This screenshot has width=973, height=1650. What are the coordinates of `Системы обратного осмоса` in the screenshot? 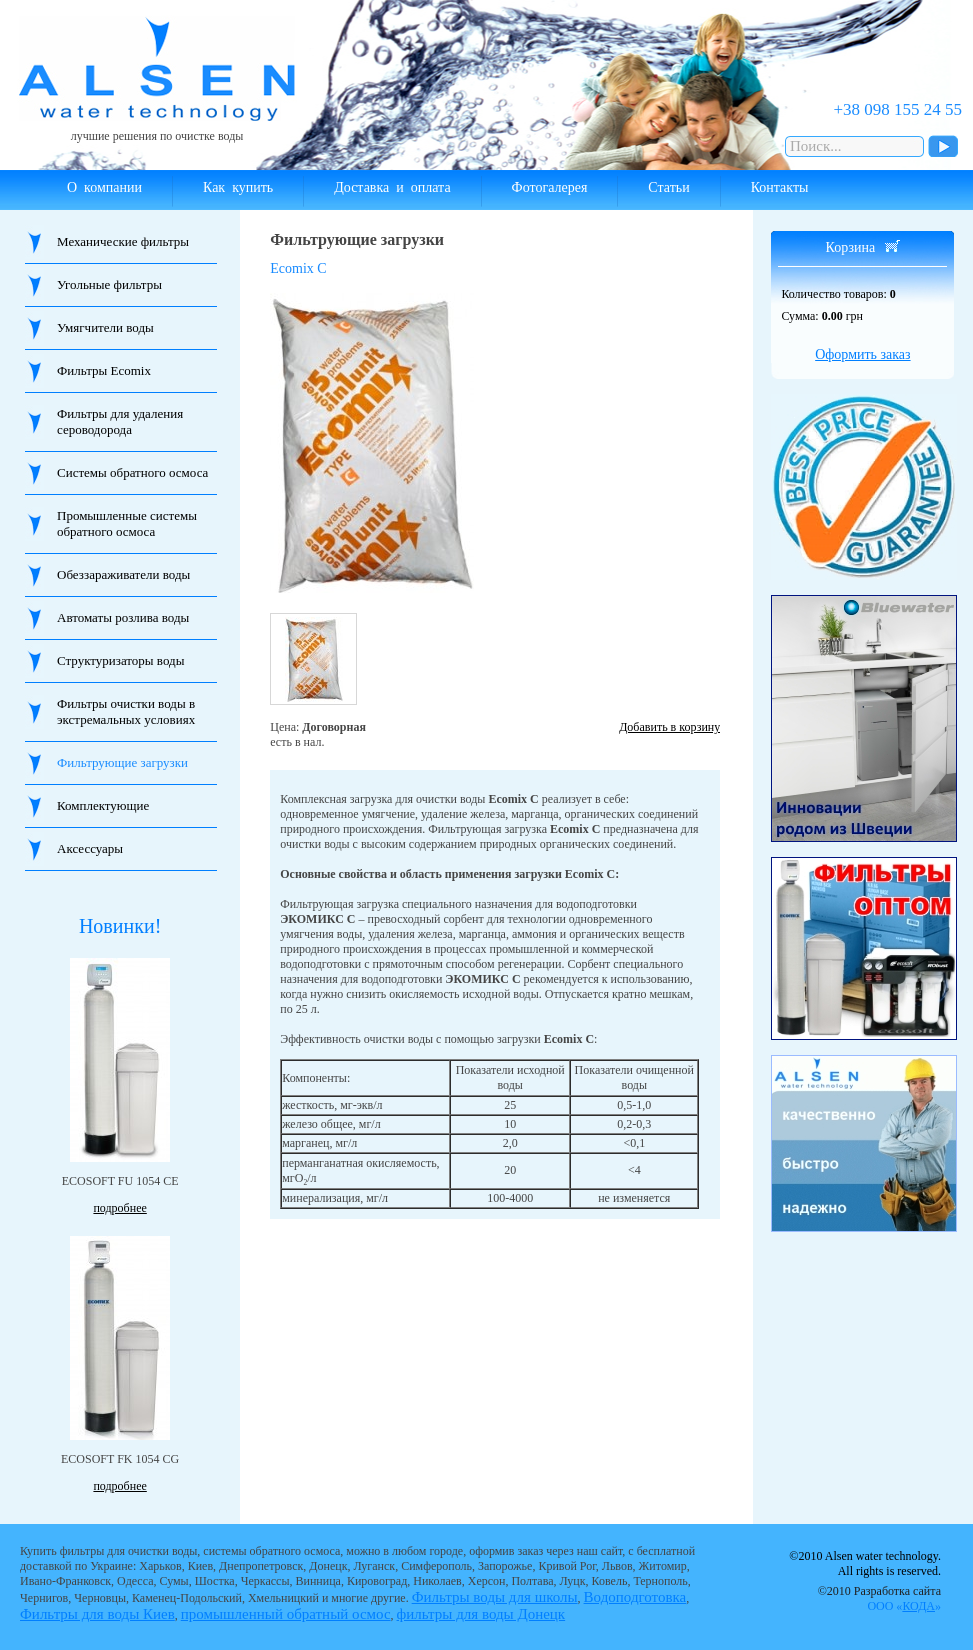 It's located at (132, 472).